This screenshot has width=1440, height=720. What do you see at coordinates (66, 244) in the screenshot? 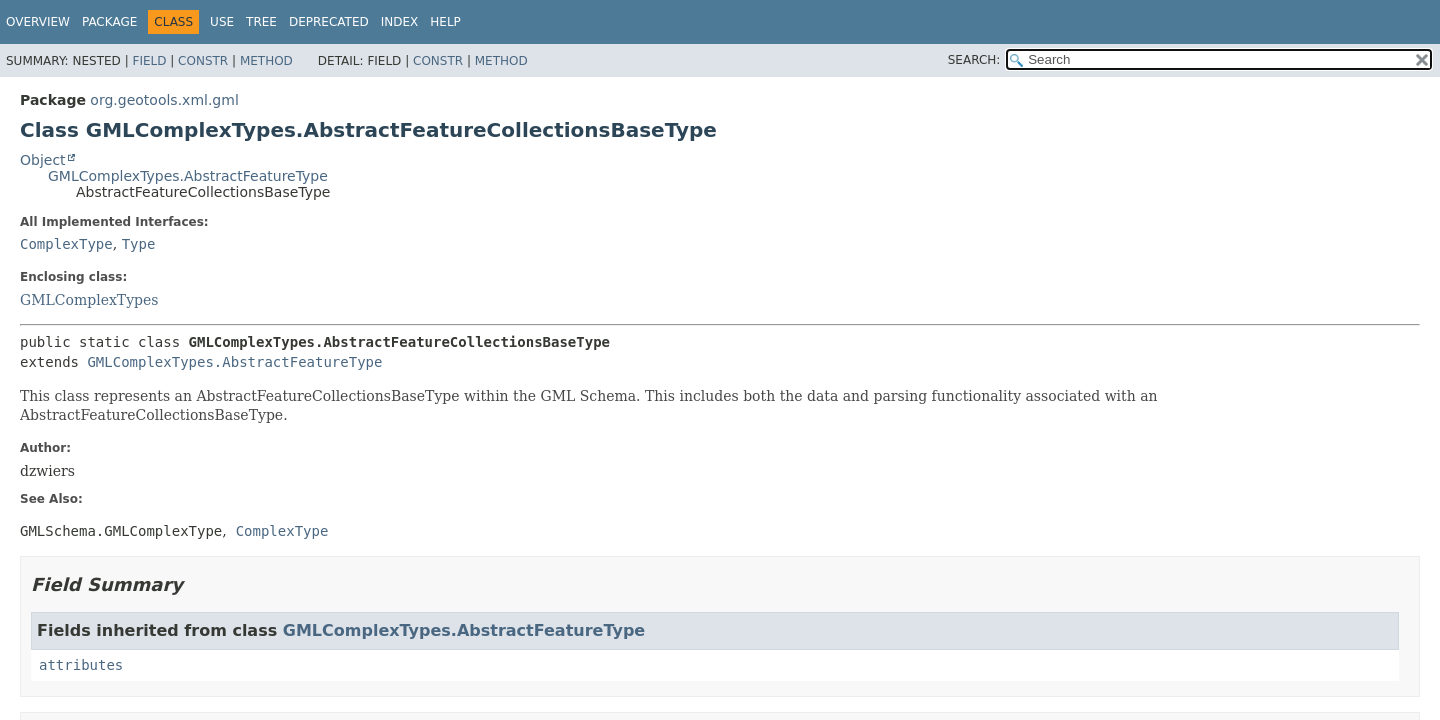
I see `ComplexType` at bounding box center [66, 244].